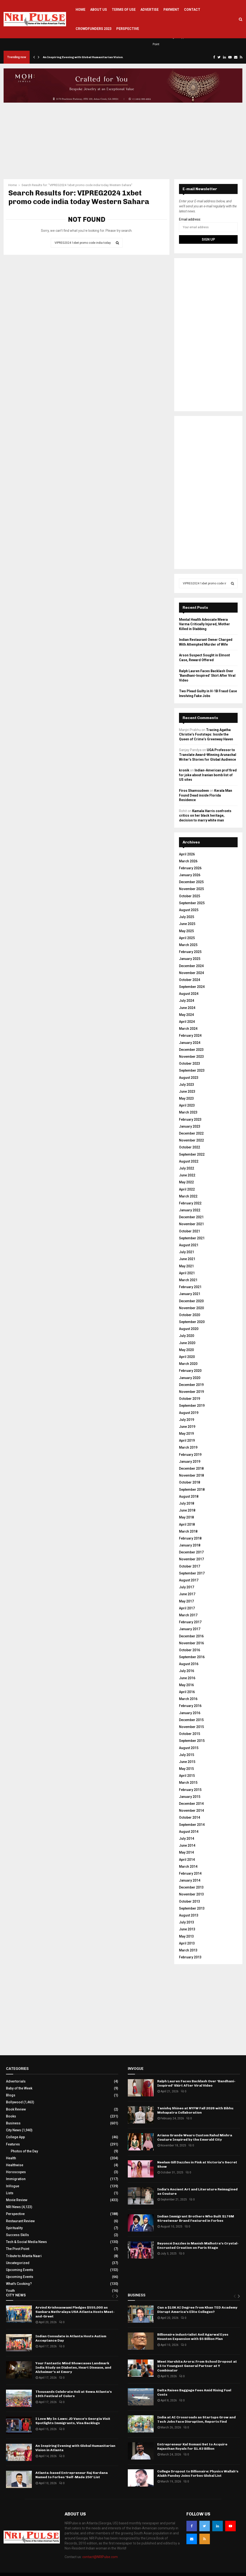 This screenshot has height=2576, width=246. What do you see at coordinates (189, 1334) in the screenshot?
I see `October 2020` at bounding box center [189, 1334].